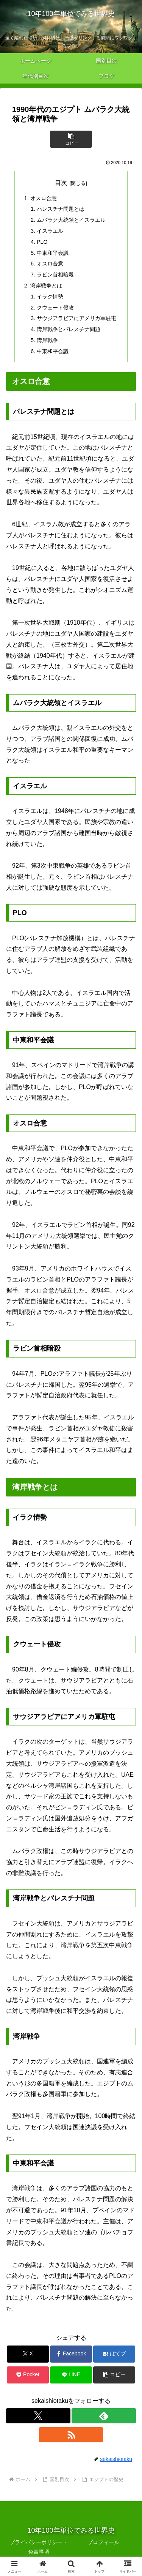  What do you see at coordinates (71, 2374) in the screenshot?
I see `[LINEでシェア]` at bounding box center [71, 2374].